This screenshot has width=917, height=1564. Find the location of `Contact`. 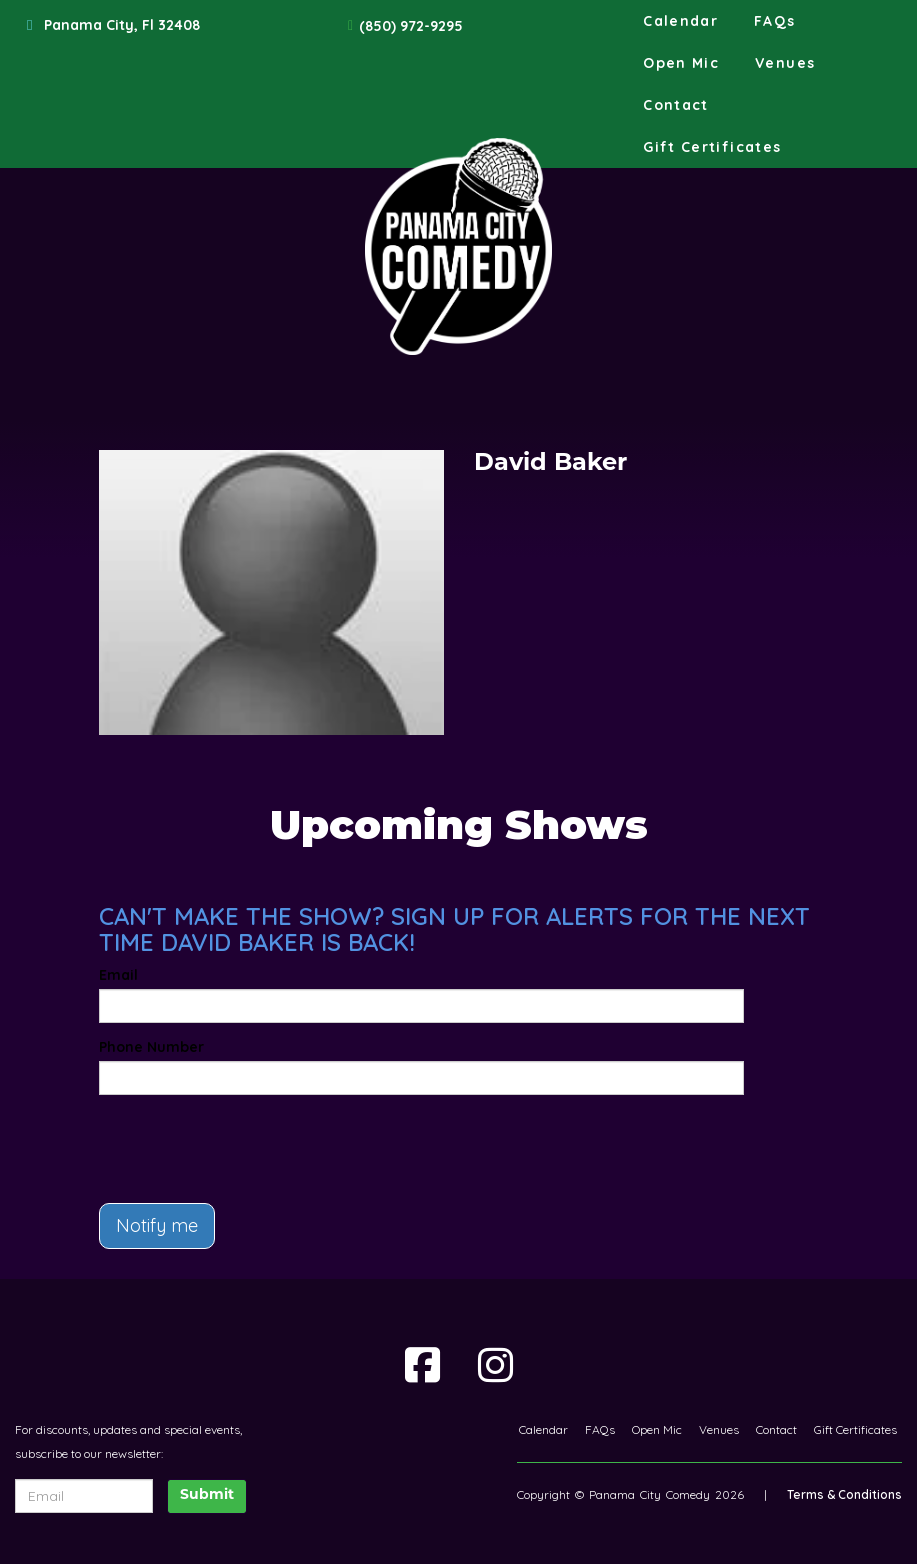

Contact is located at coordinates (676, 105).